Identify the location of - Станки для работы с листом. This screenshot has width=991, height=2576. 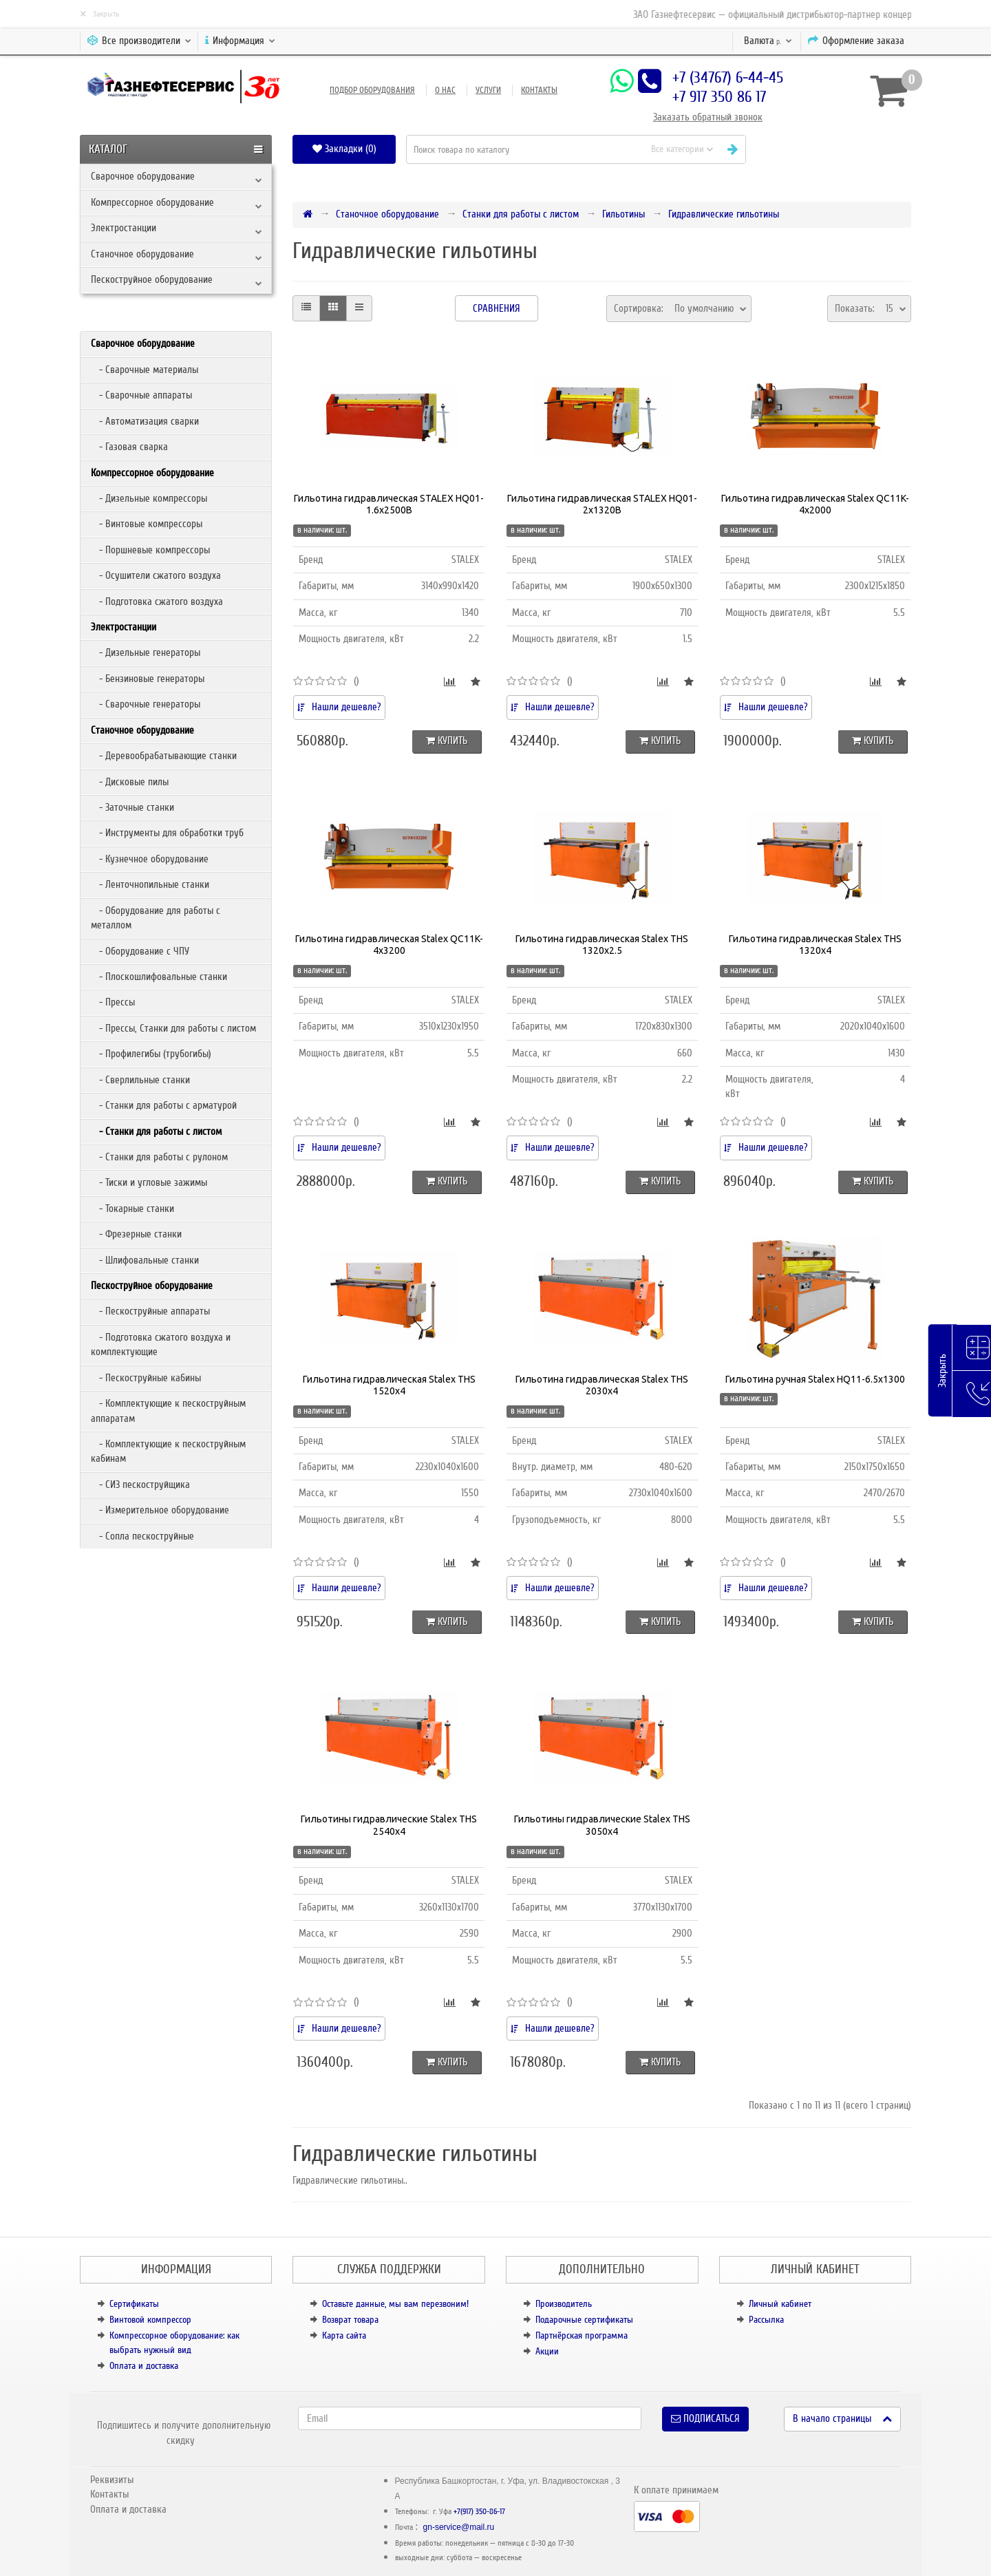
(156, 1131).